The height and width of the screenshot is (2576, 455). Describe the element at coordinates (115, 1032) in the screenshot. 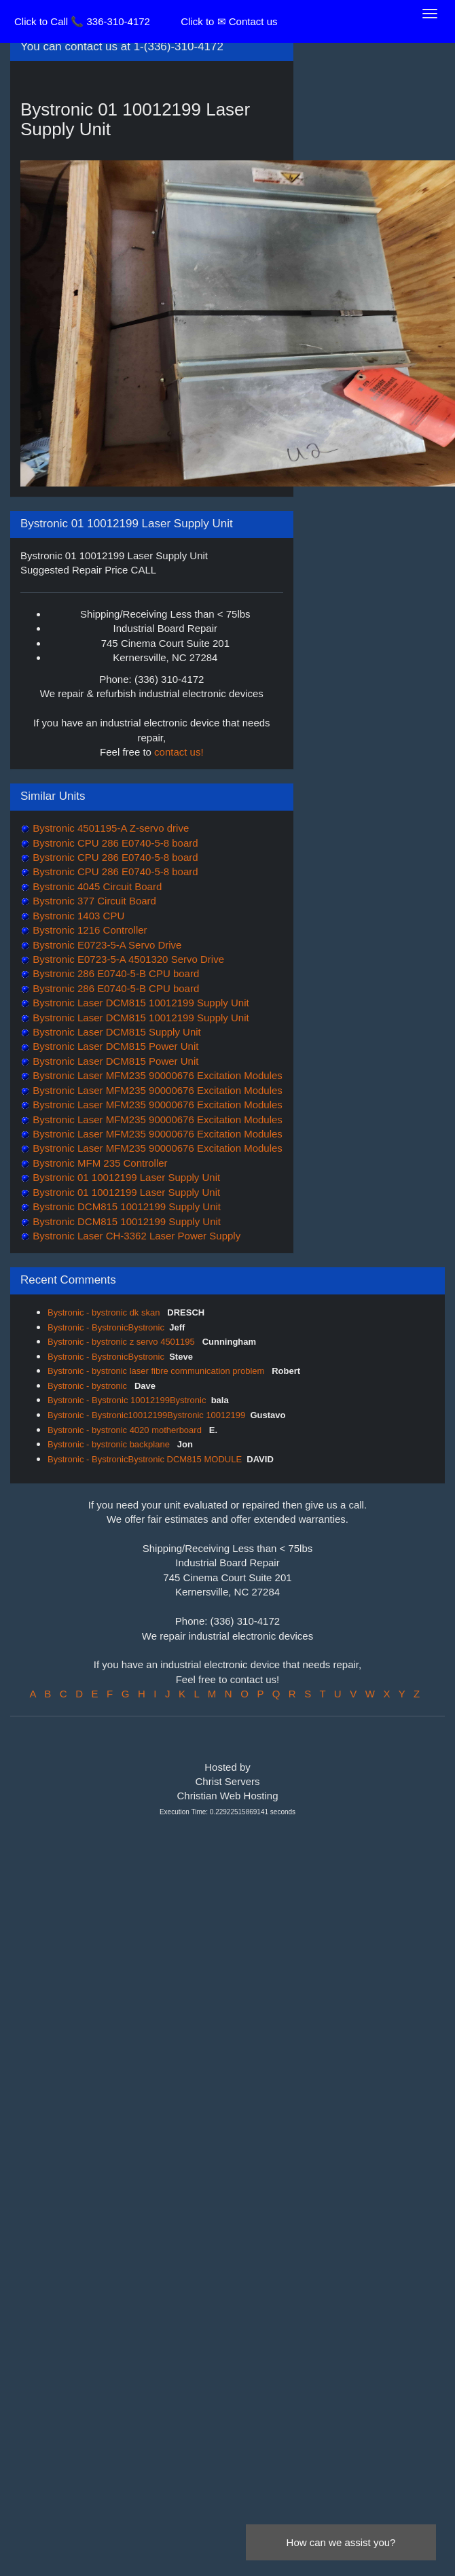

I see `Bystronic Laser DCM815 Supply Unit` at that location.